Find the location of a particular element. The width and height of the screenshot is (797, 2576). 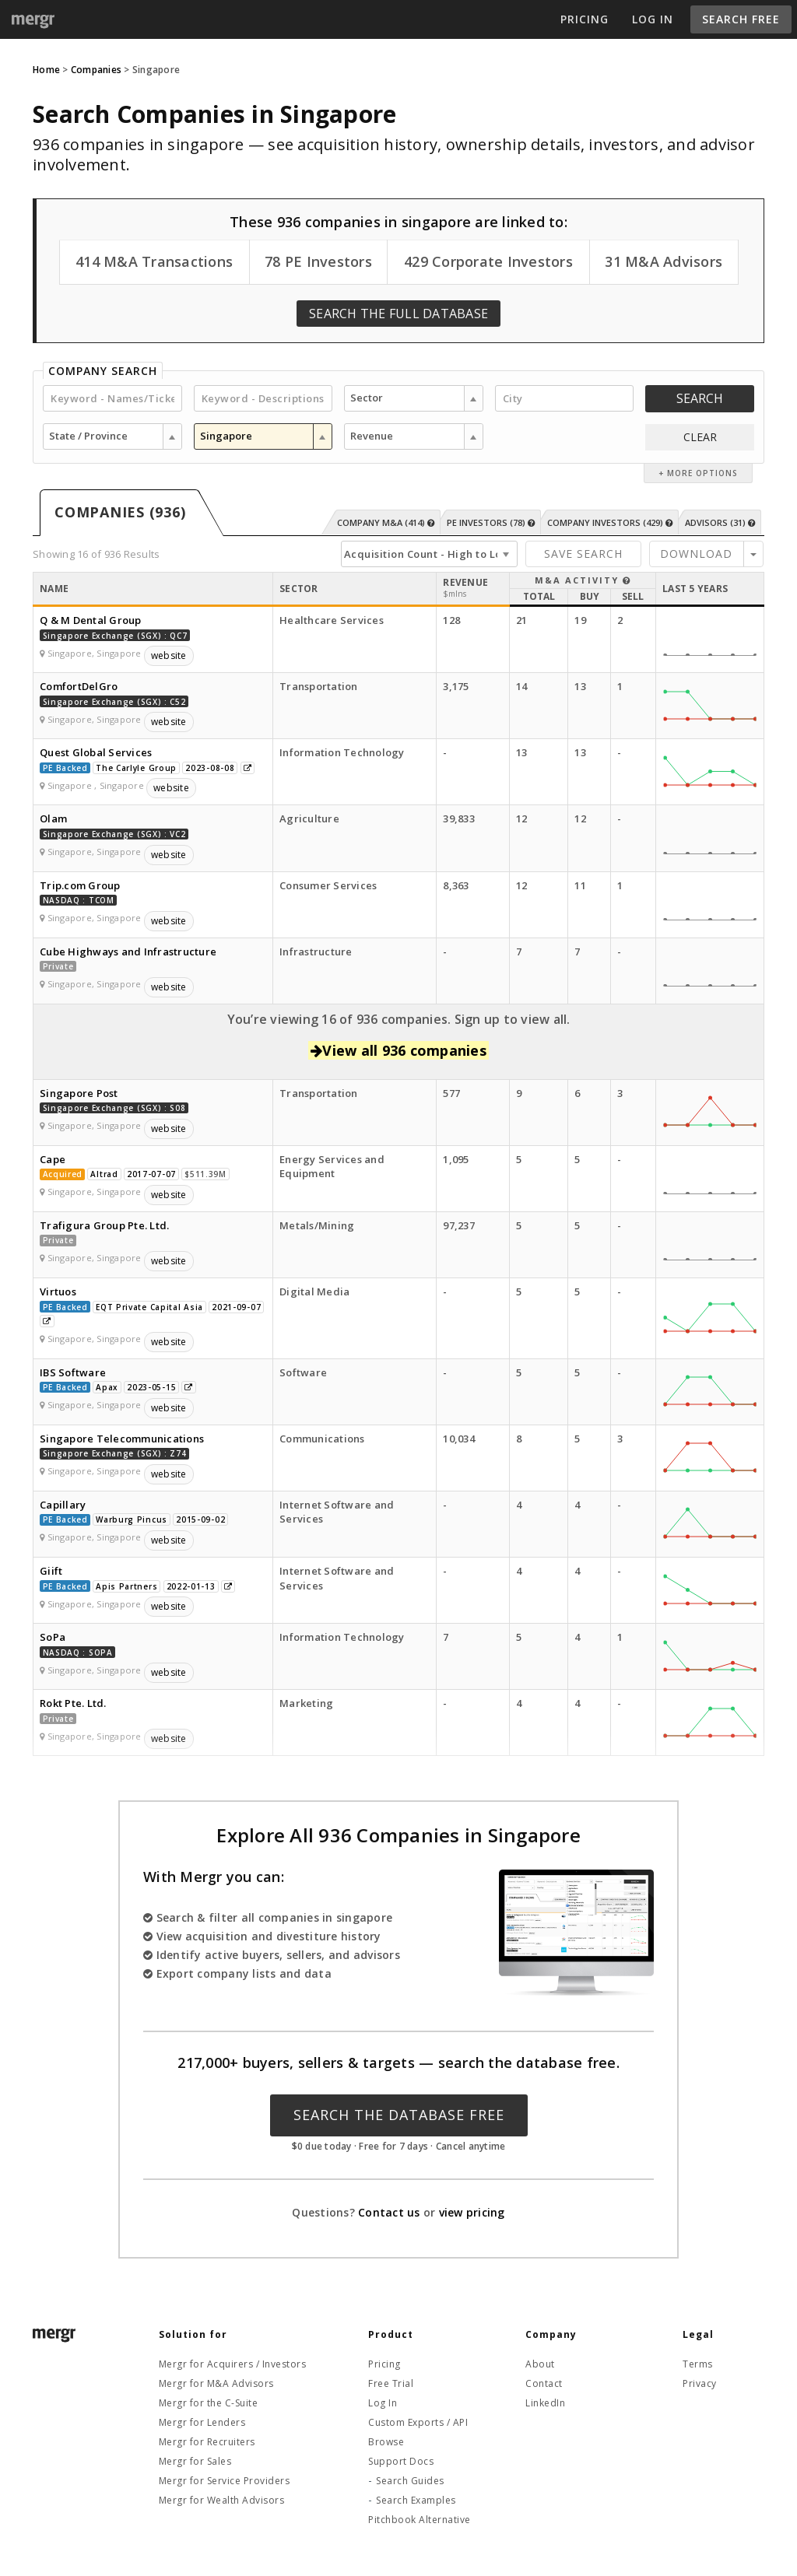

2023-05-15 is located at coordinates (151, 1387).